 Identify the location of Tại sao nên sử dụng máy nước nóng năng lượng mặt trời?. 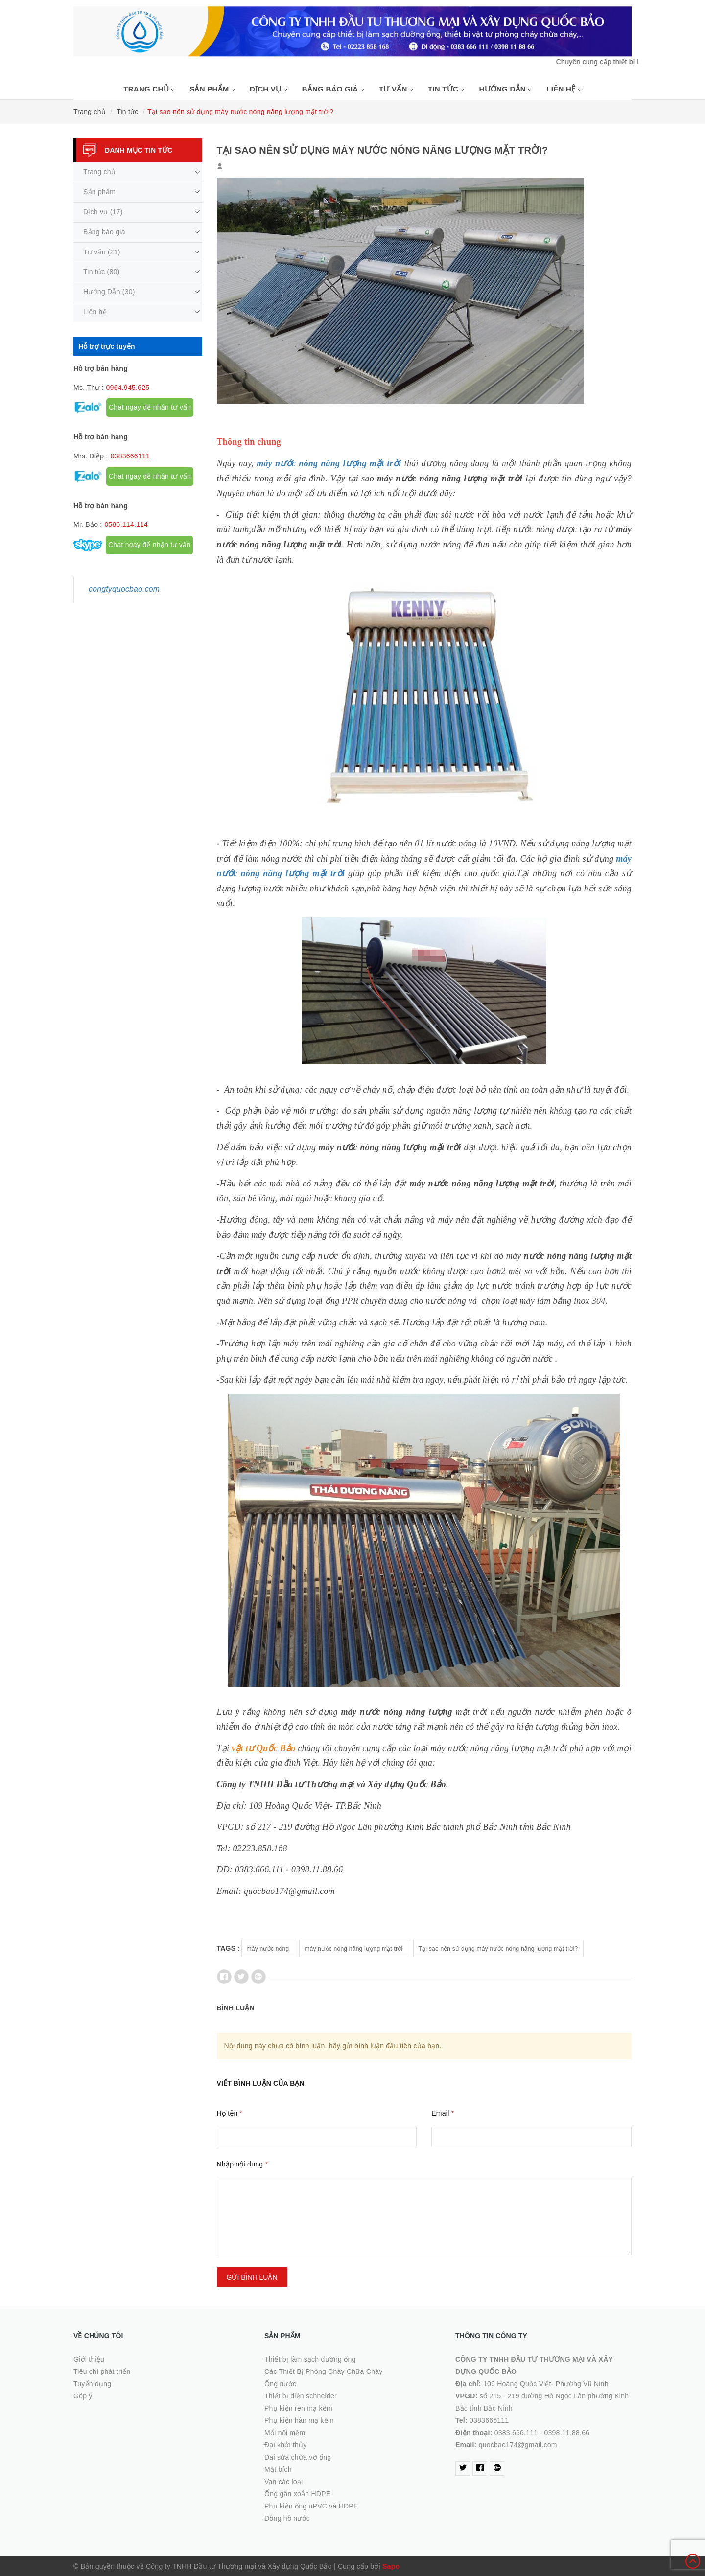
(498, 1948).